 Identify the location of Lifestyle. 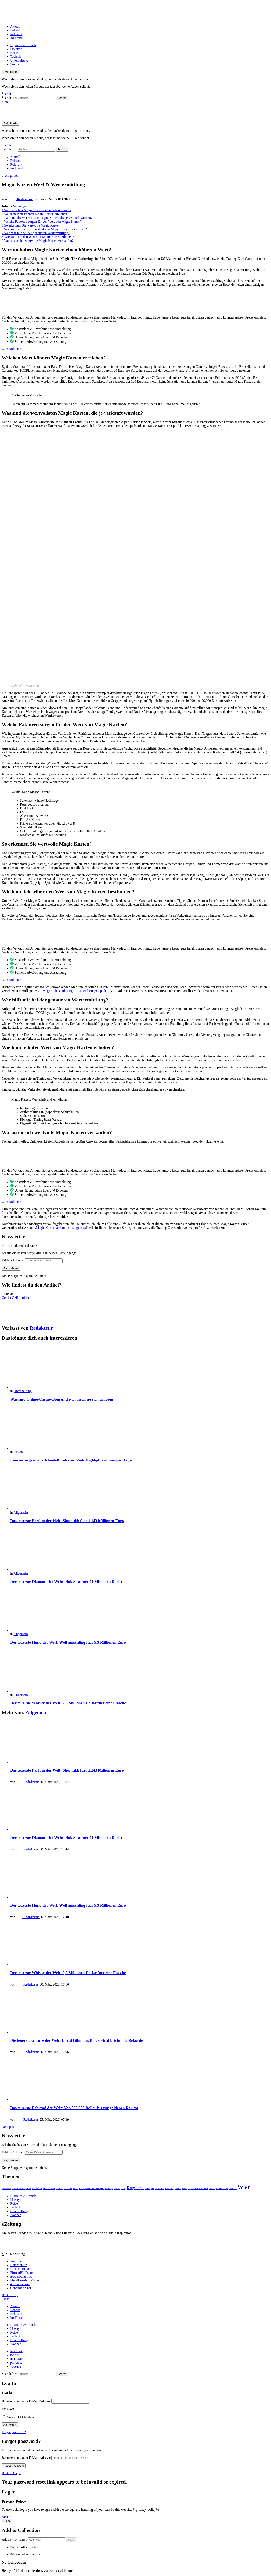
(16, 49).